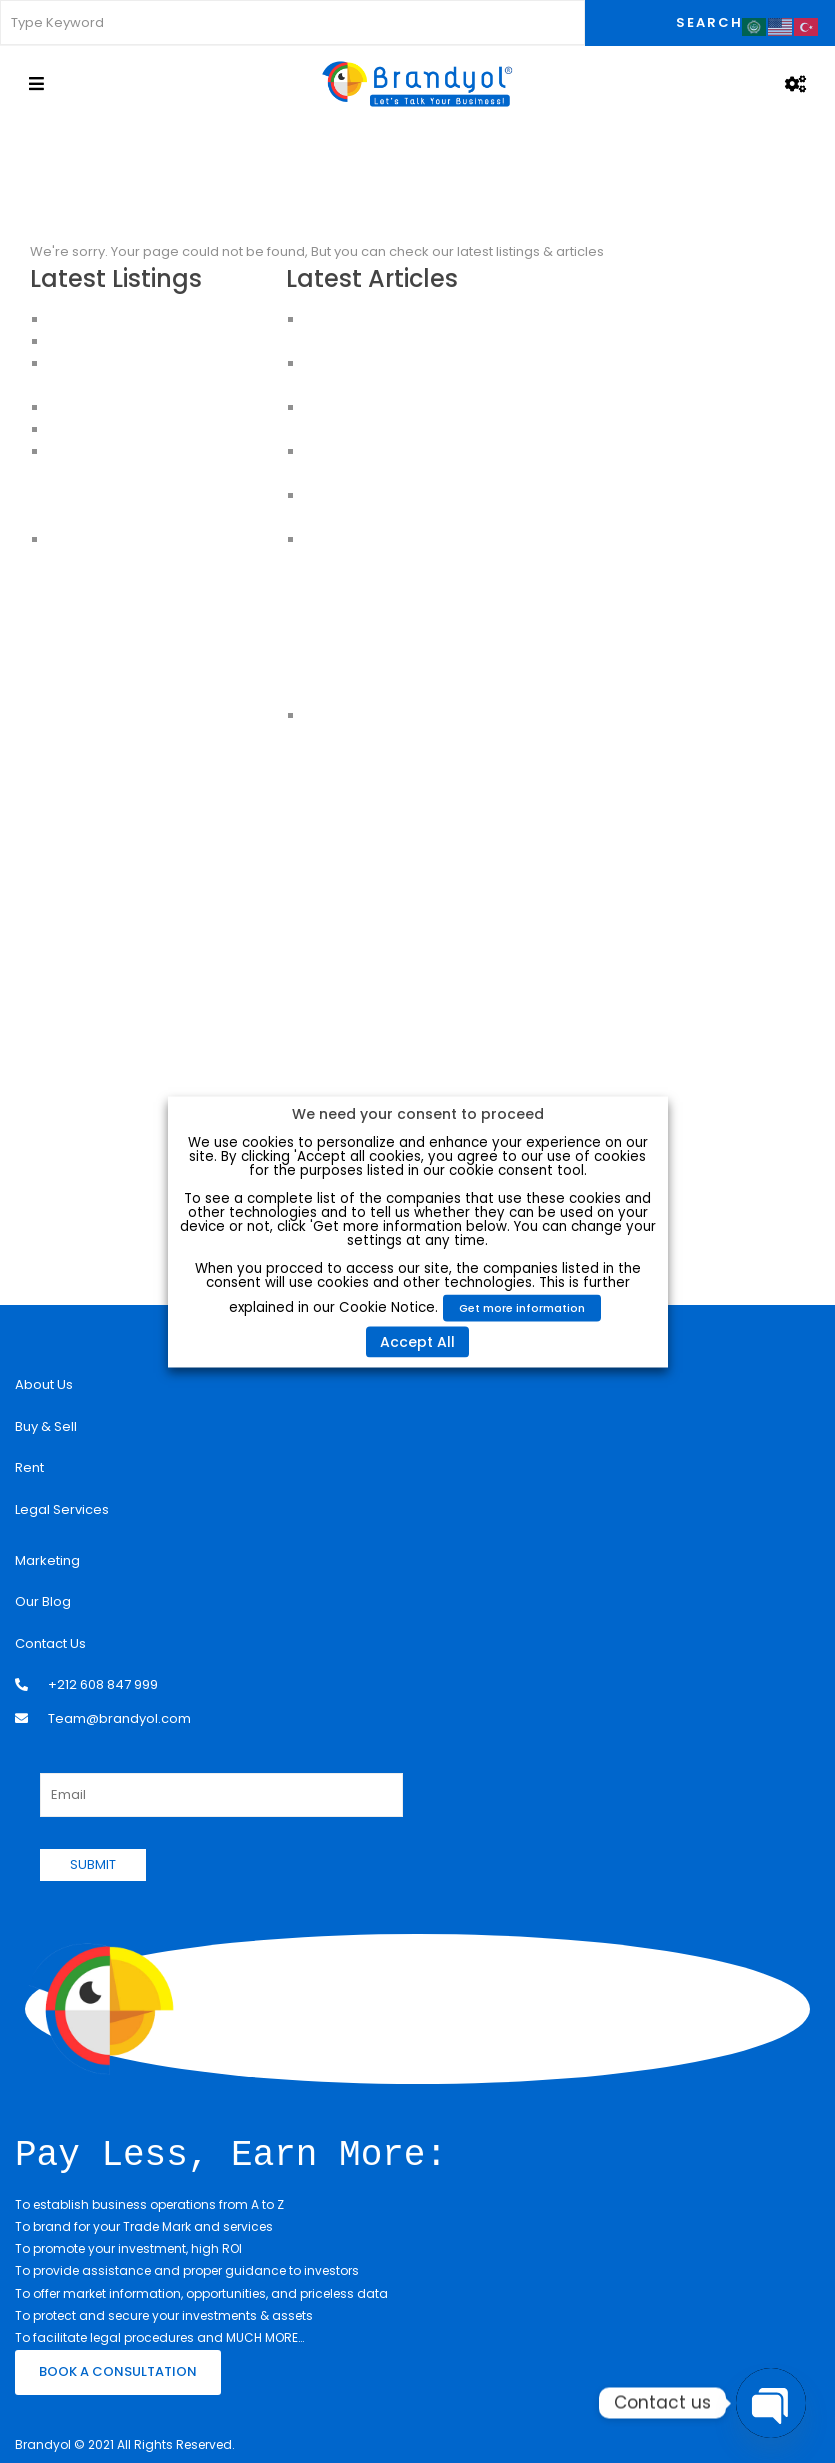  Describe the element at coordinates (165, 429) in the screenshot. I see `CHEAP HOUSES FOR SALE IN ISTANBUL` at that location.